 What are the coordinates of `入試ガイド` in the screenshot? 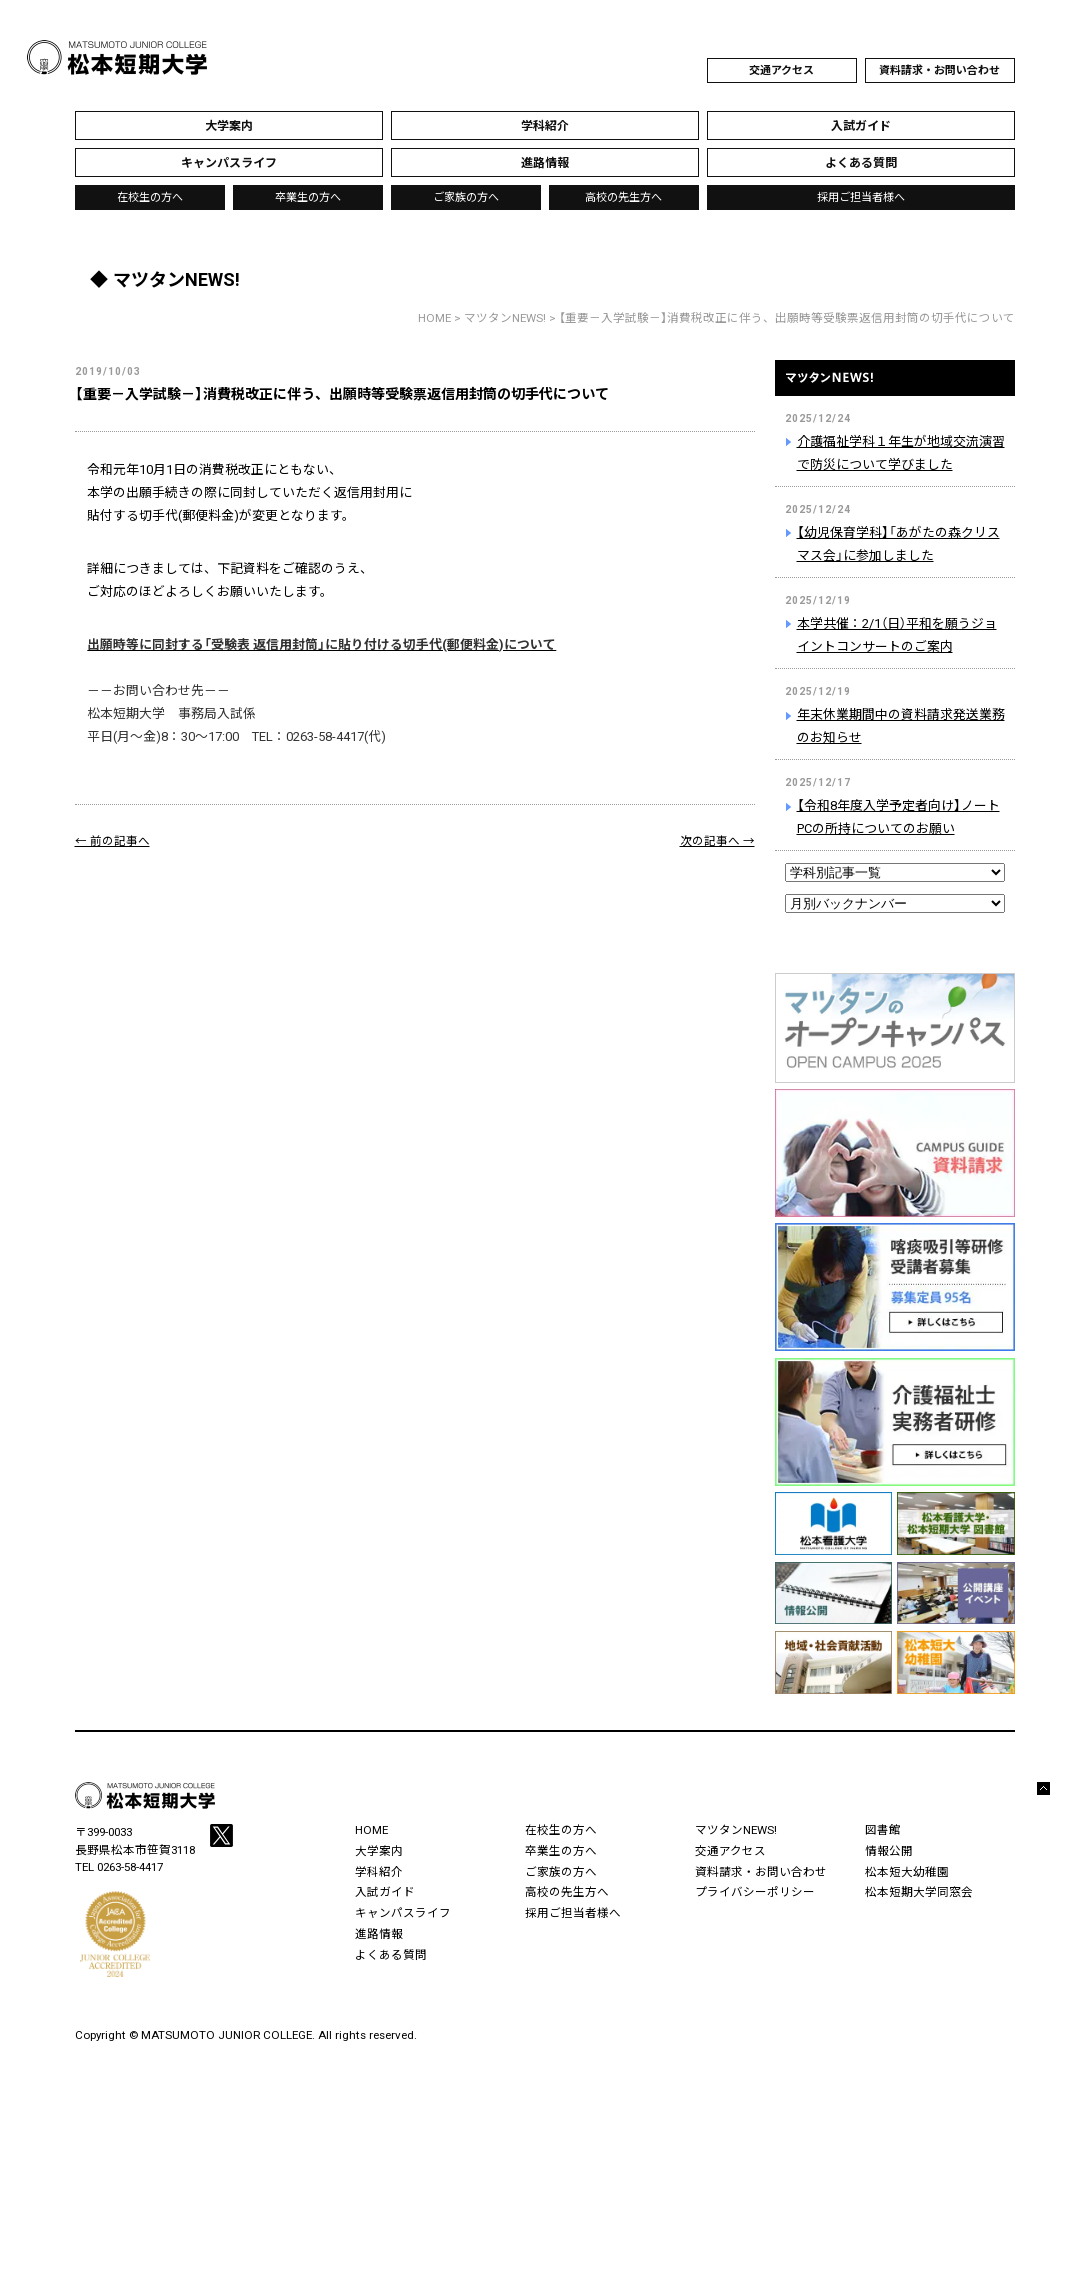 It's located at (385, 1892).